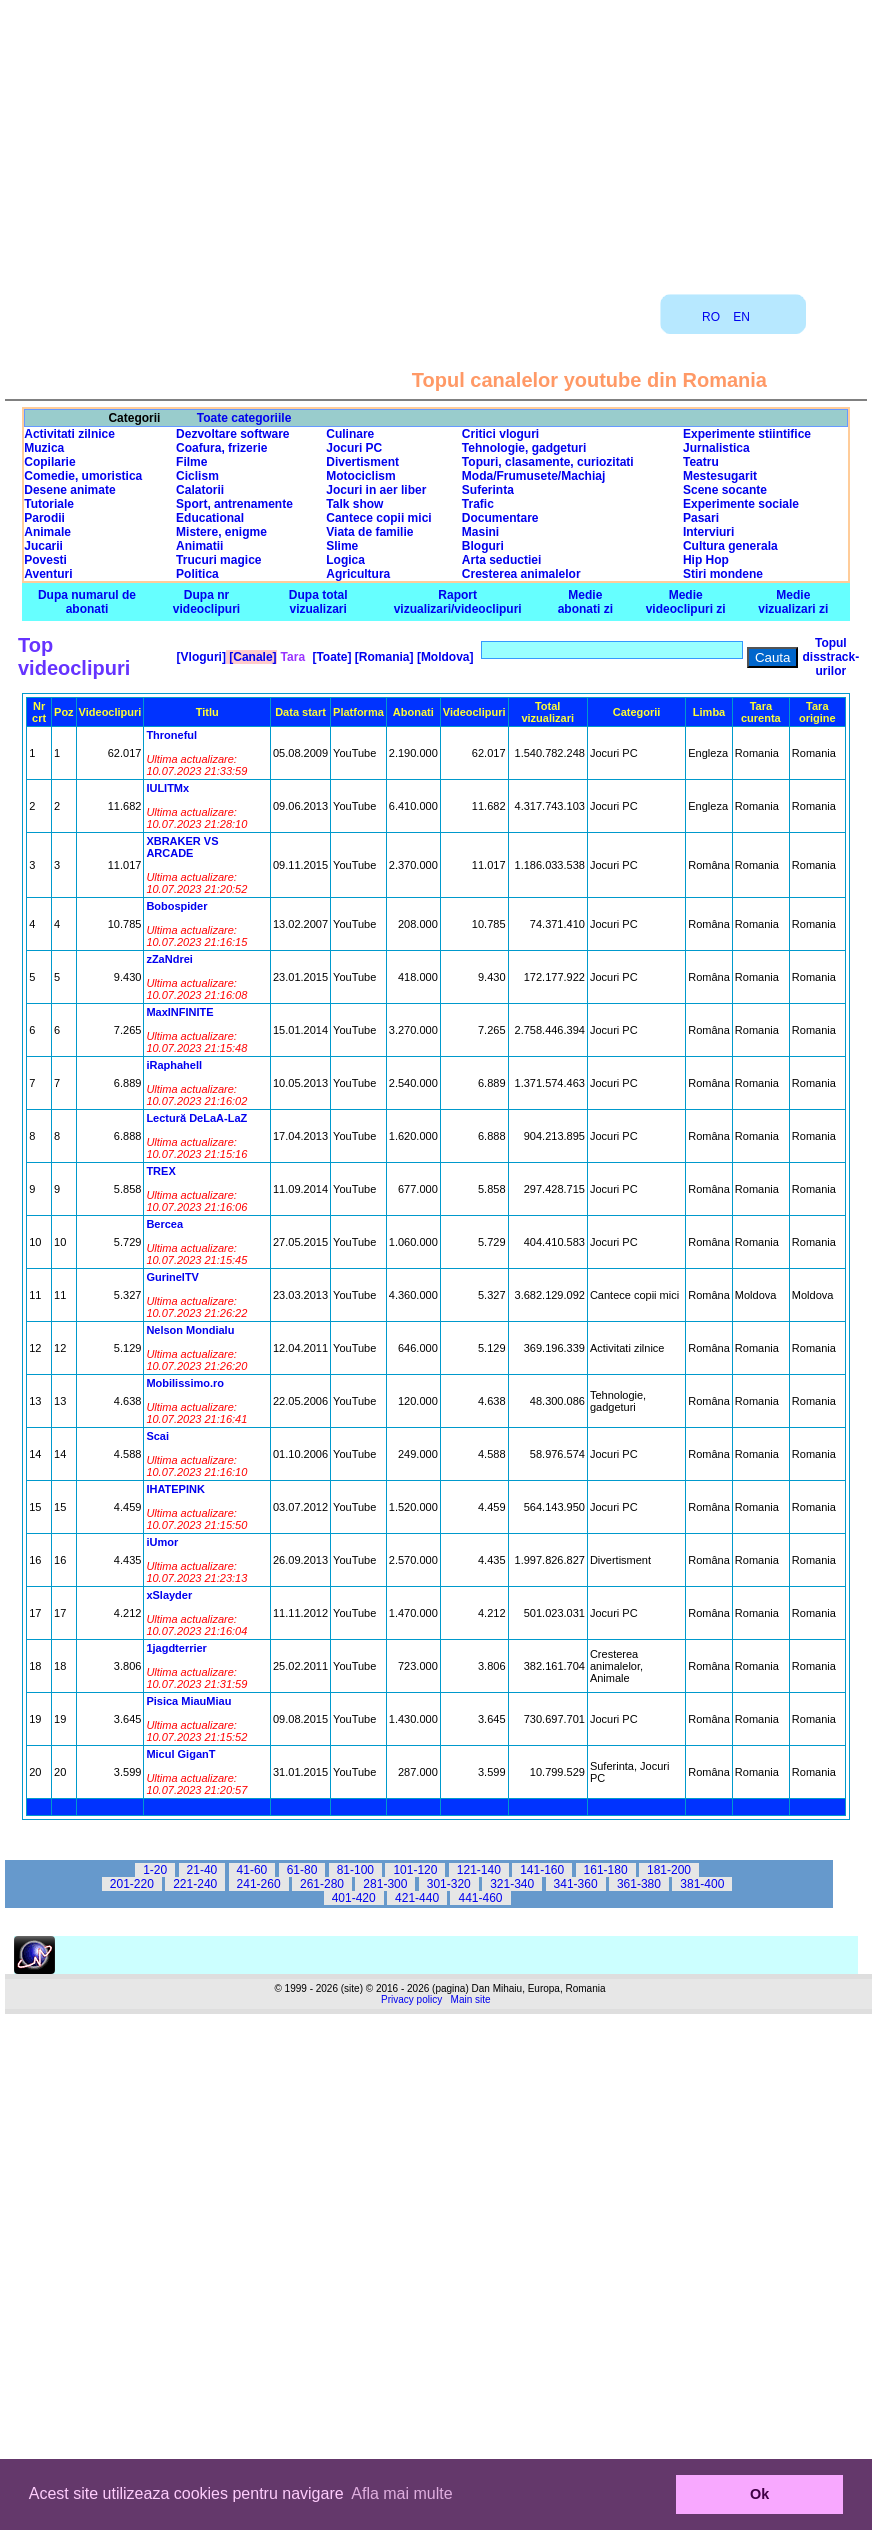 The height and width of the screenshot is (2530, 872). What do you see at coordinates (176, 1648) in the screenshot?
I see `1jagdterrier` at bounding box center [176, 1648].